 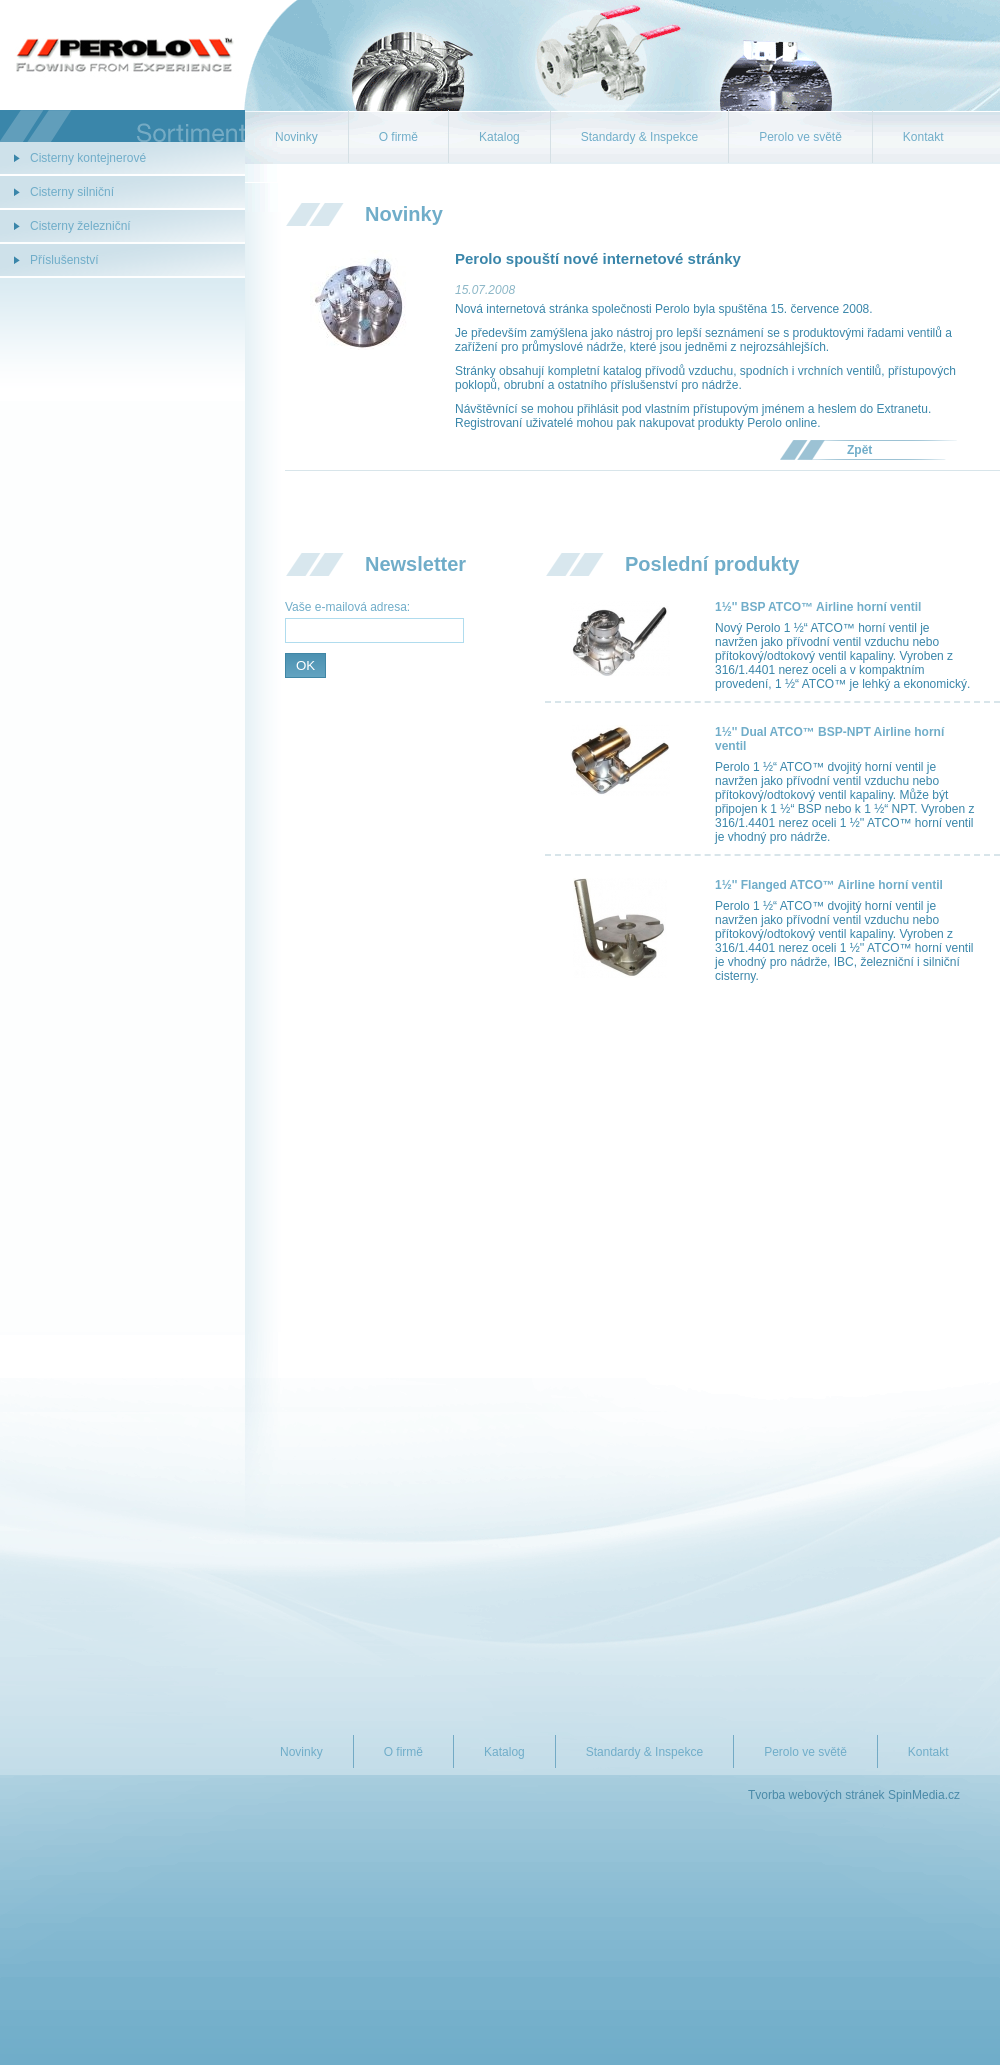 I want to click on Kontakt, so click(x=923, y=137).